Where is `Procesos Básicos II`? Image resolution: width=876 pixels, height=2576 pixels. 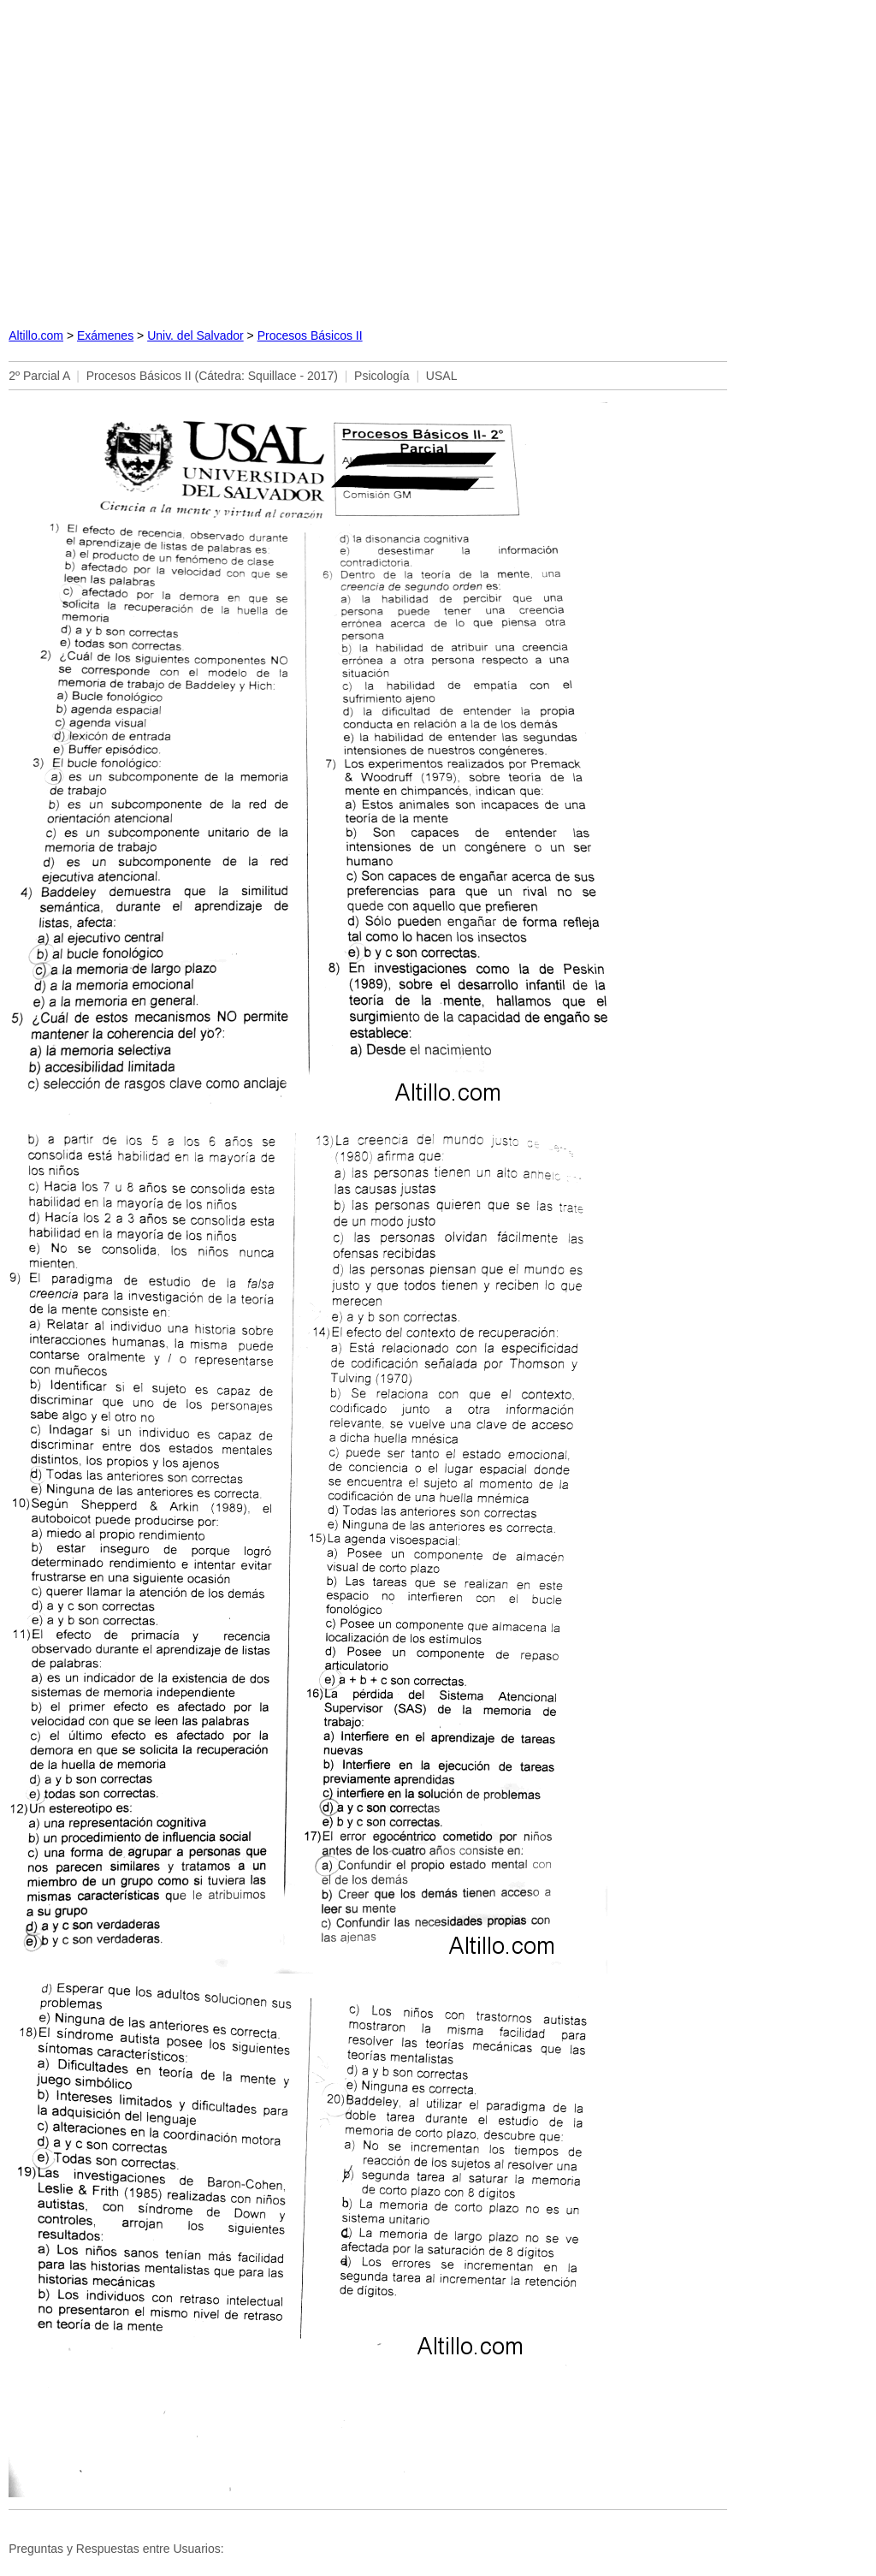
Procesos Básicos II is located at coordinates (310, 335).